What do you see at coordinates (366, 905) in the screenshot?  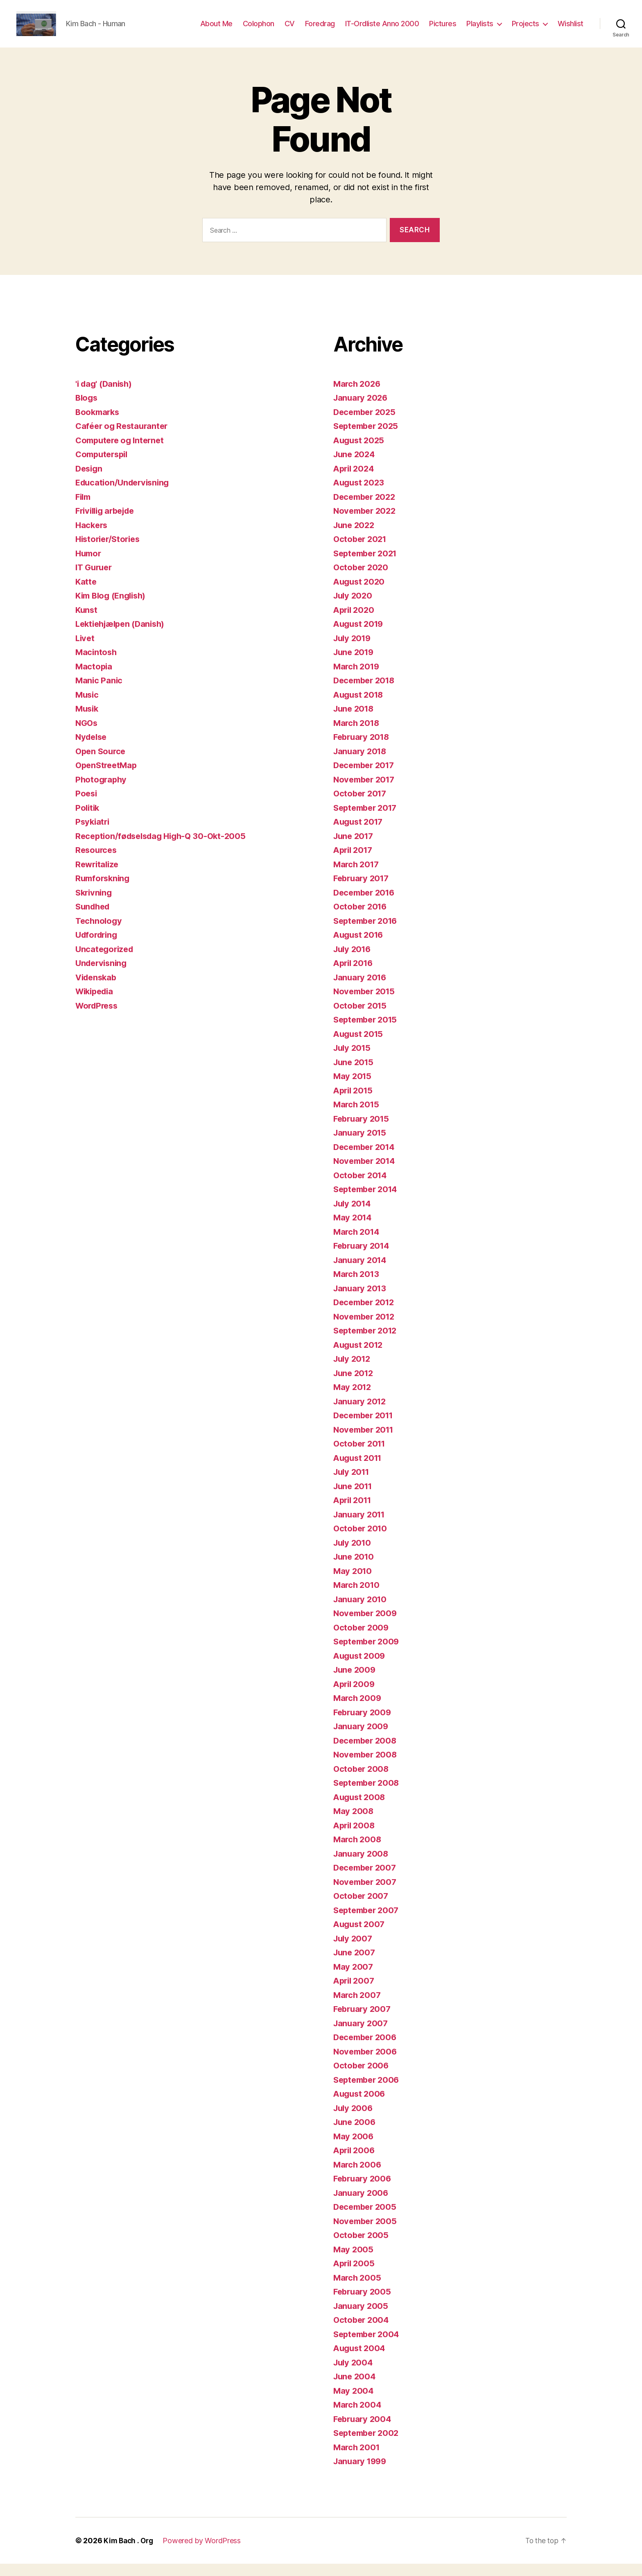 I see `December 2016` at bounding box center [366, 905].